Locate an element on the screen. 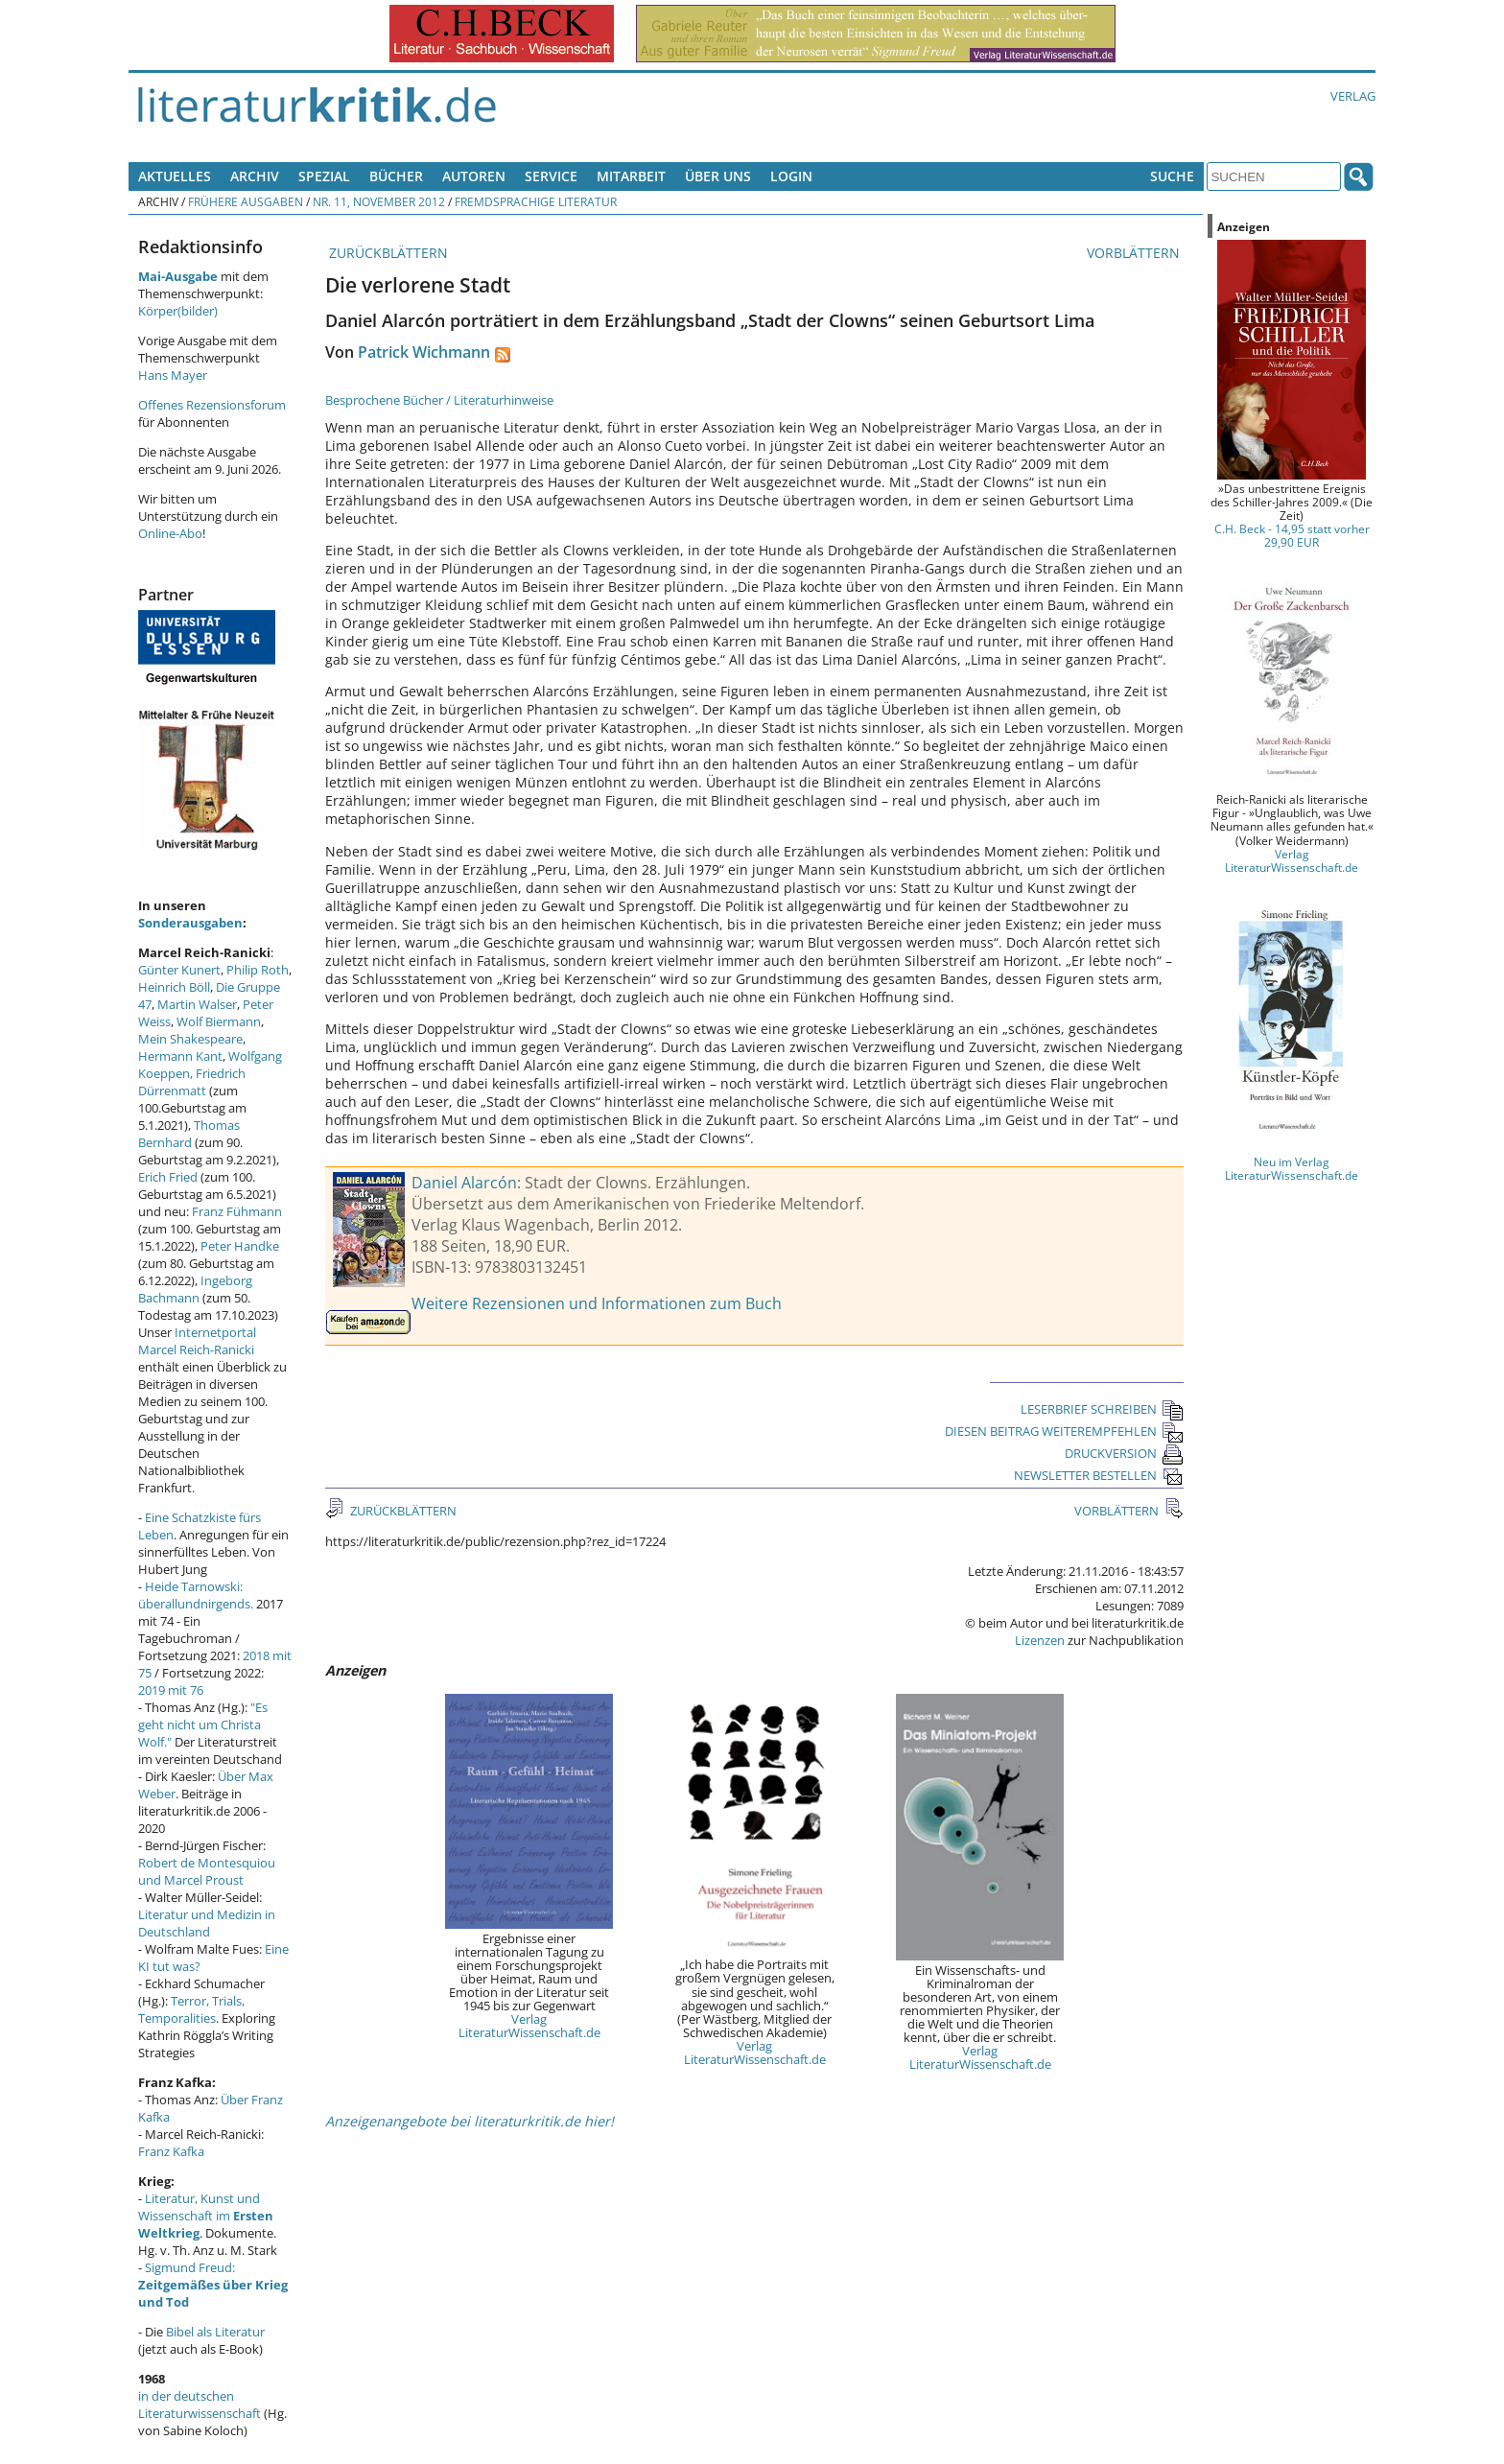 The image size is (1504, 2464). "Es geht nicht um Christa Wolf." is located at coordinates (203, 1724).